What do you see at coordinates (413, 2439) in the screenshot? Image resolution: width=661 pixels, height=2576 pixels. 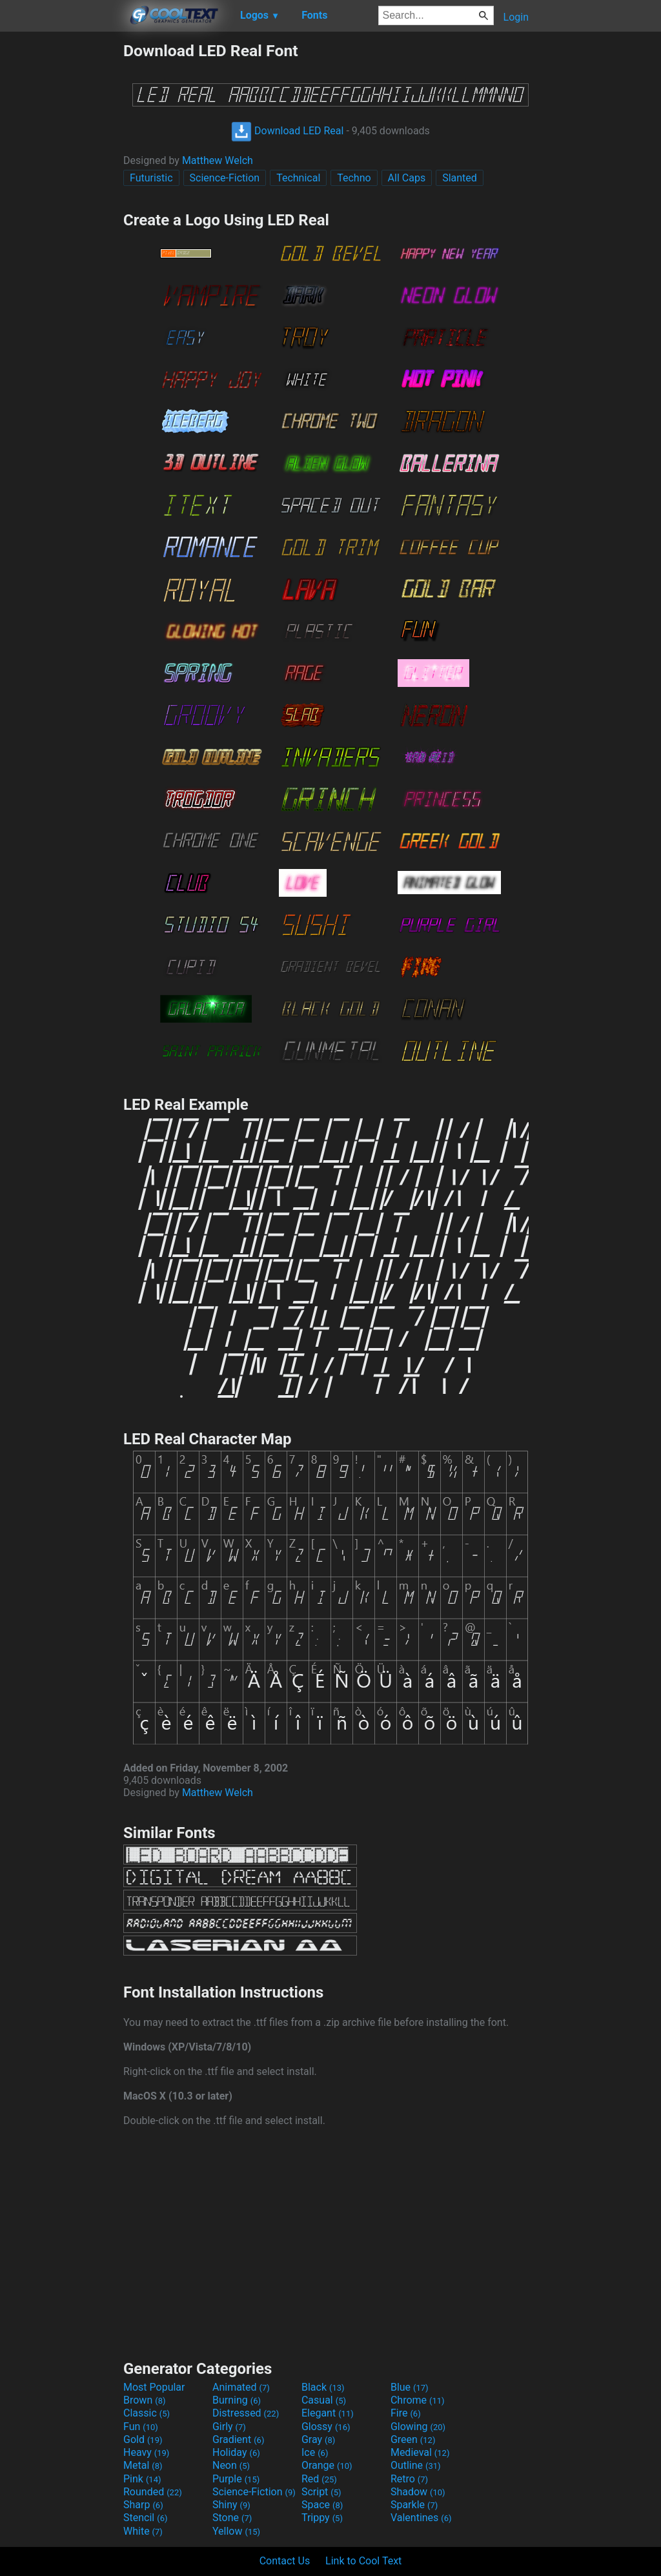 I see `Green` at bounding box center [413, 2439].